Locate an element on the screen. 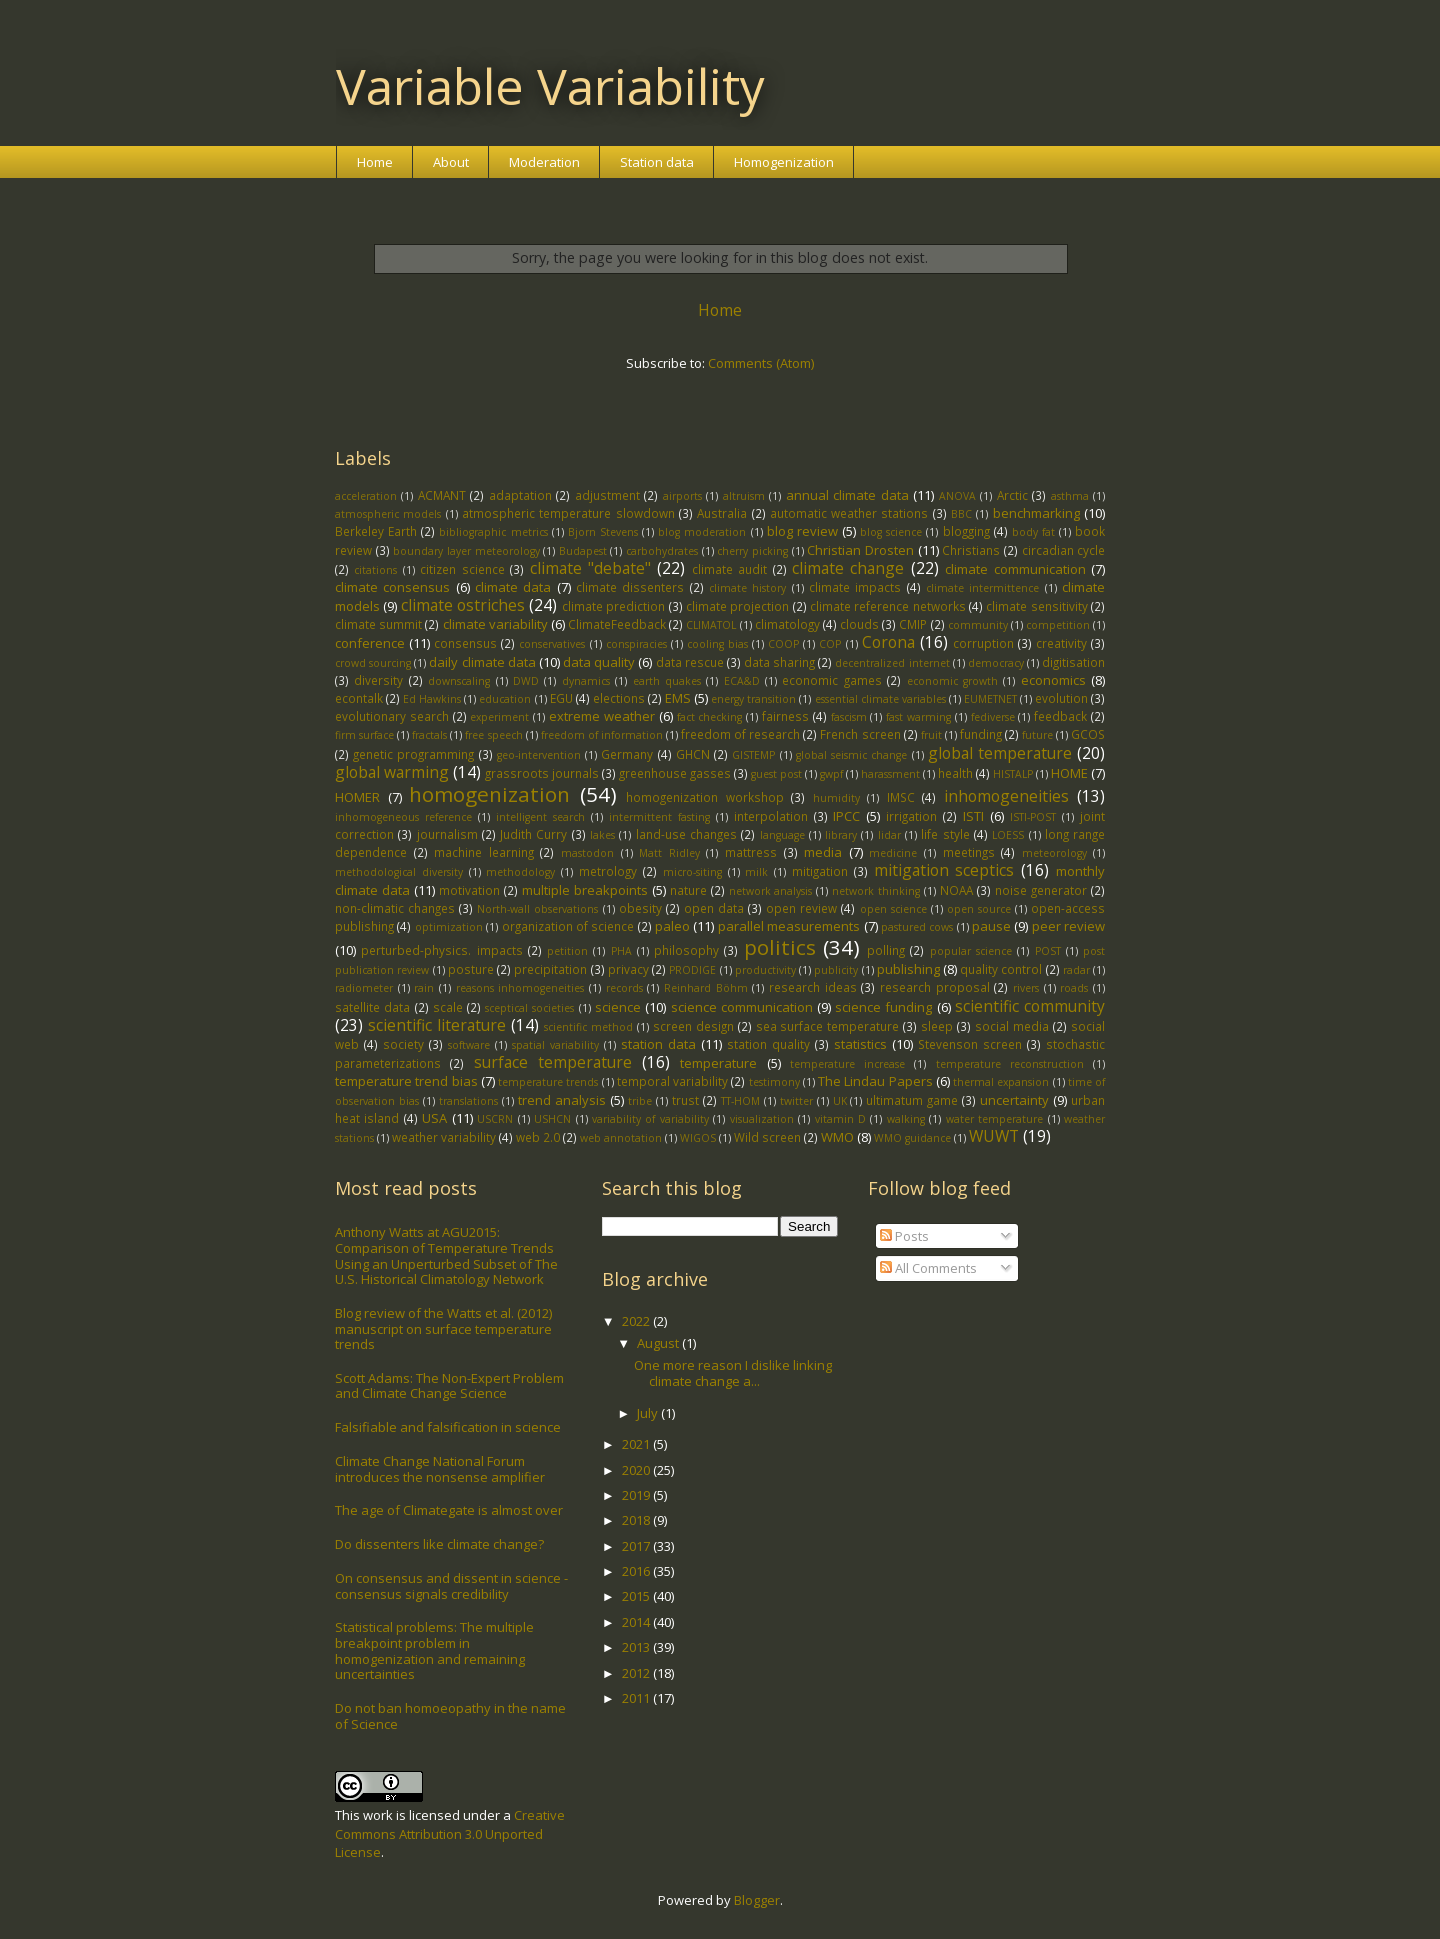  fast warming is located at coordinates (918, 717).